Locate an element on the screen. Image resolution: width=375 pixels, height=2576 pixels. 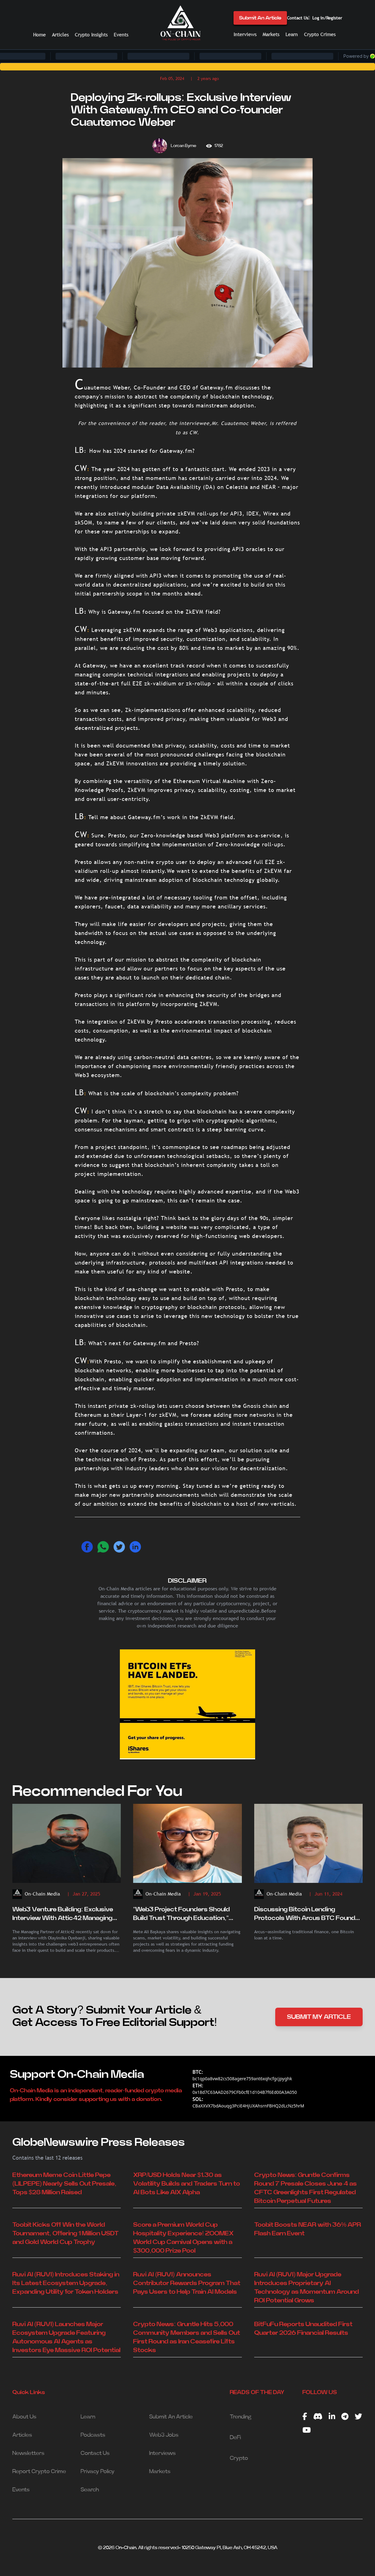
Report Crypto Crime is located at coordinates (39, 2471).